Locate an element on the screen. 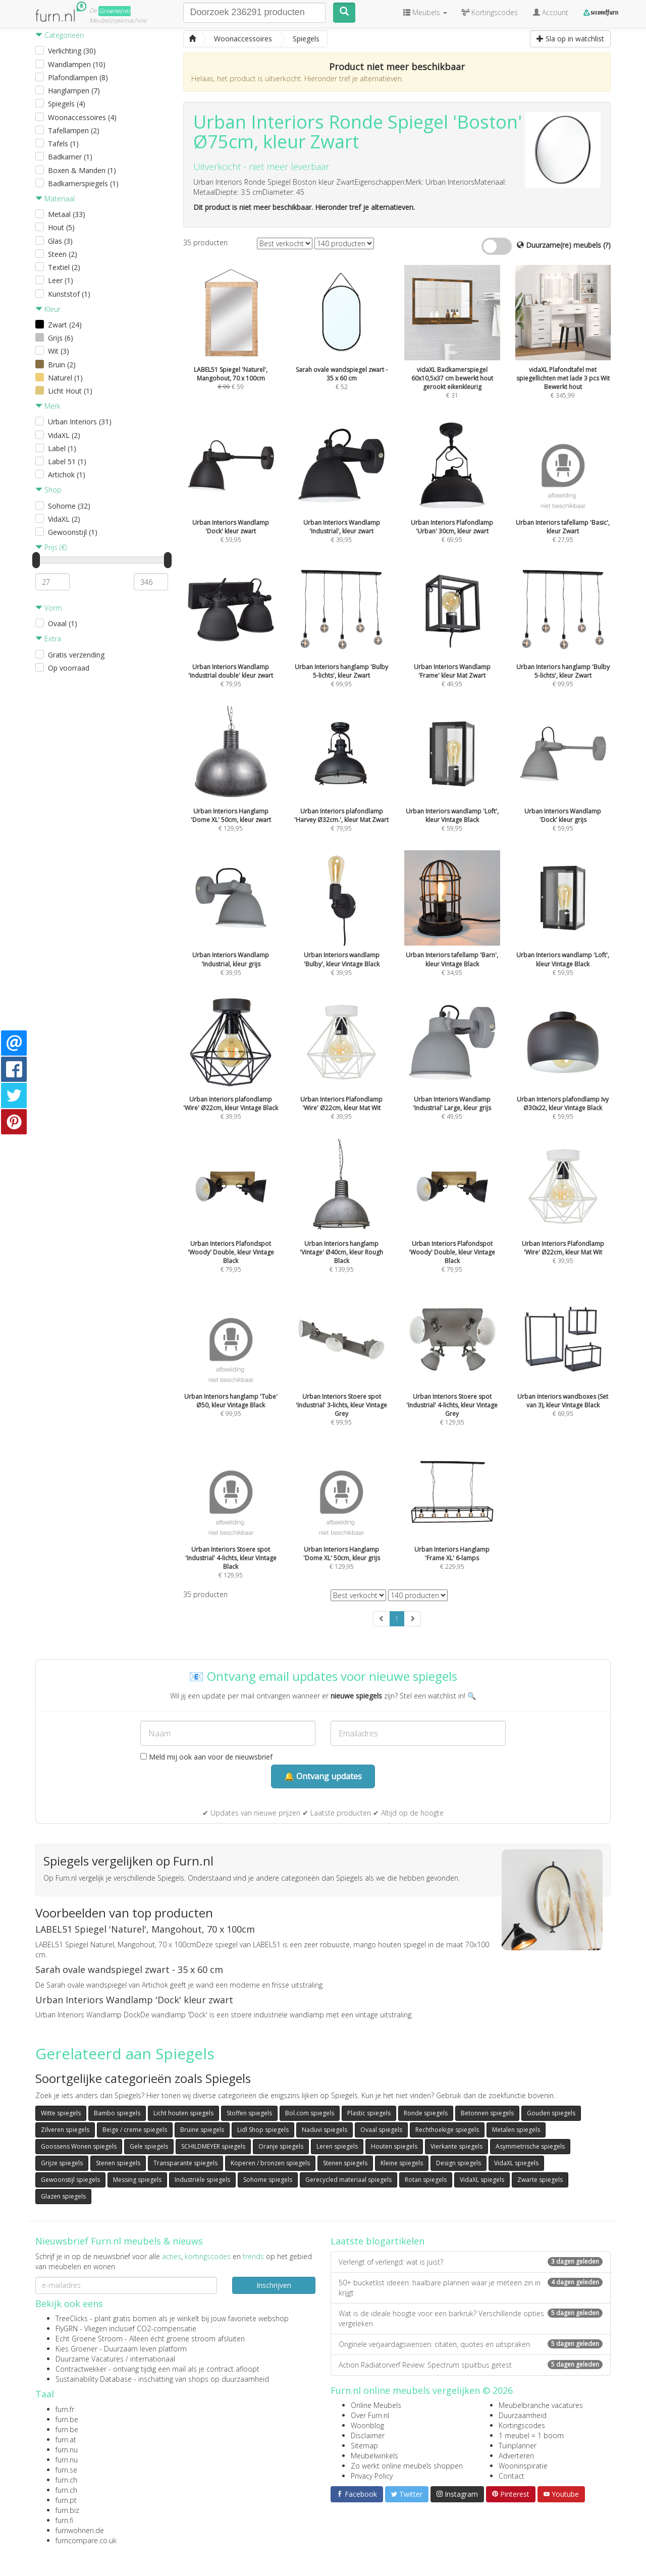  furn.nu is located at coordinates (67, 2449).